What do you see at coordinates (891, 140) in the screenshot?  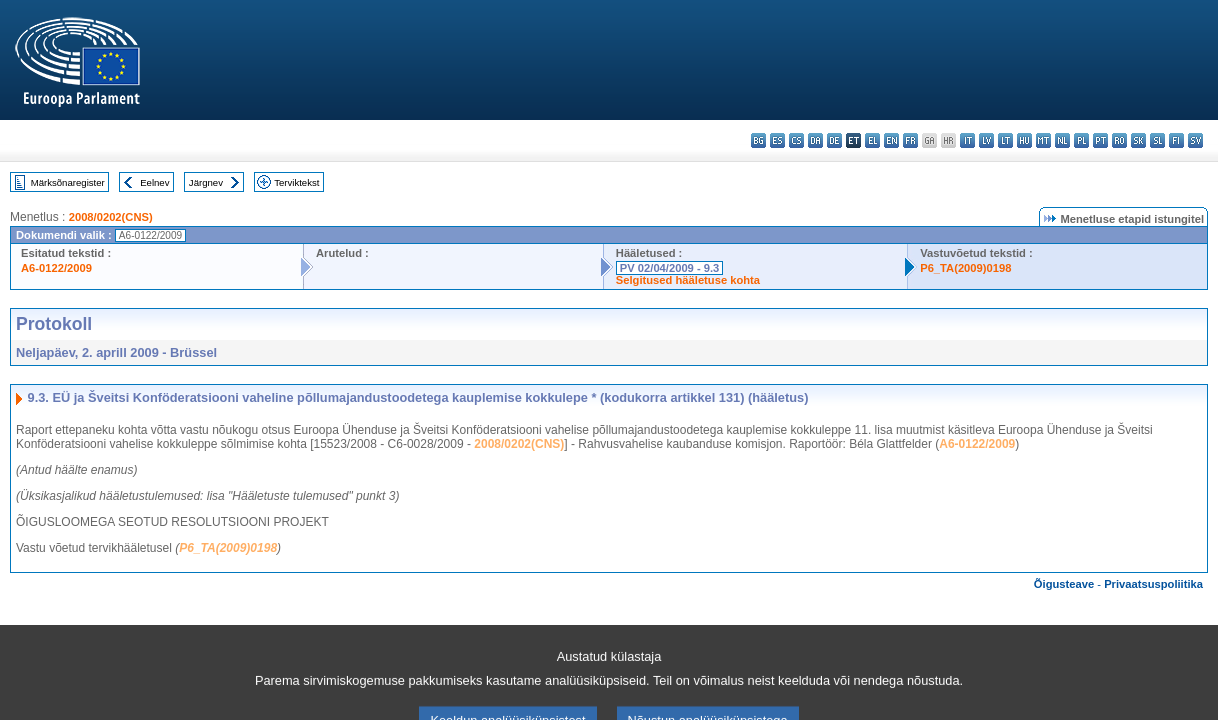 I see `en - English` at bounding box center [891, 140].